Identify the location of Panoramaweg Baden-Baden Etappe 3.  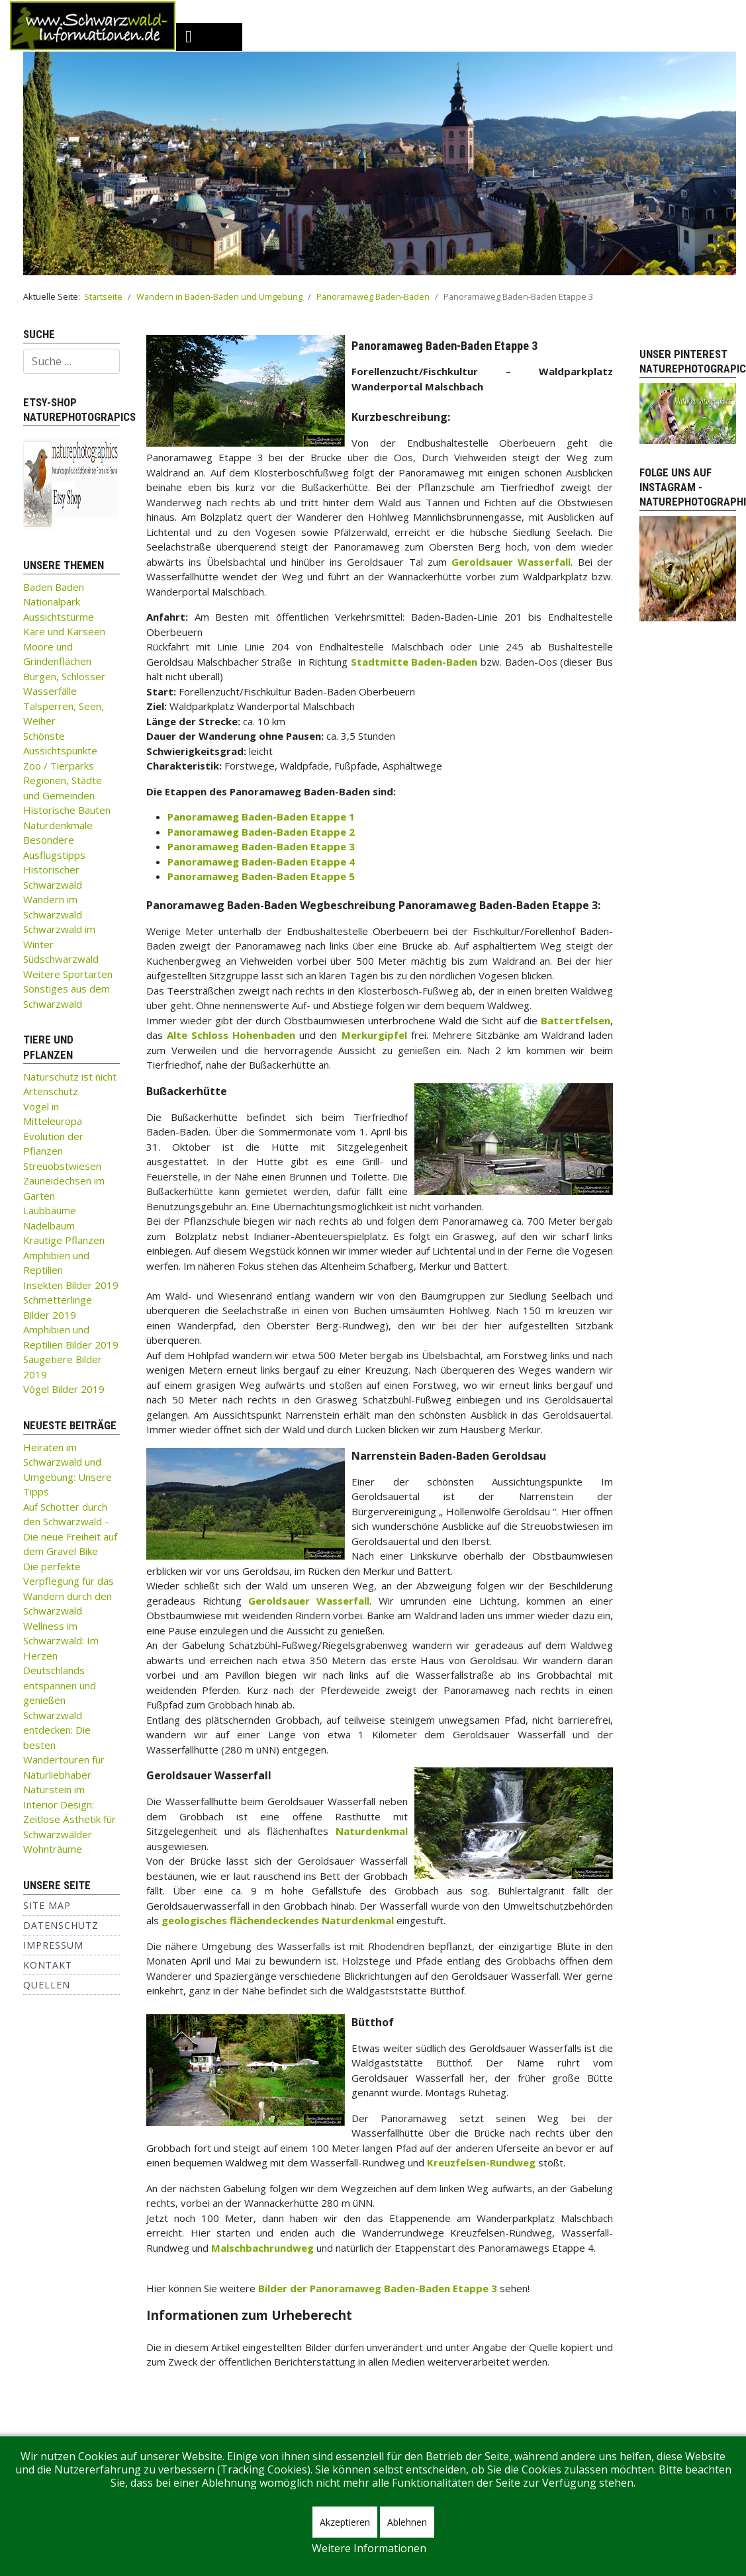
(261, 846).